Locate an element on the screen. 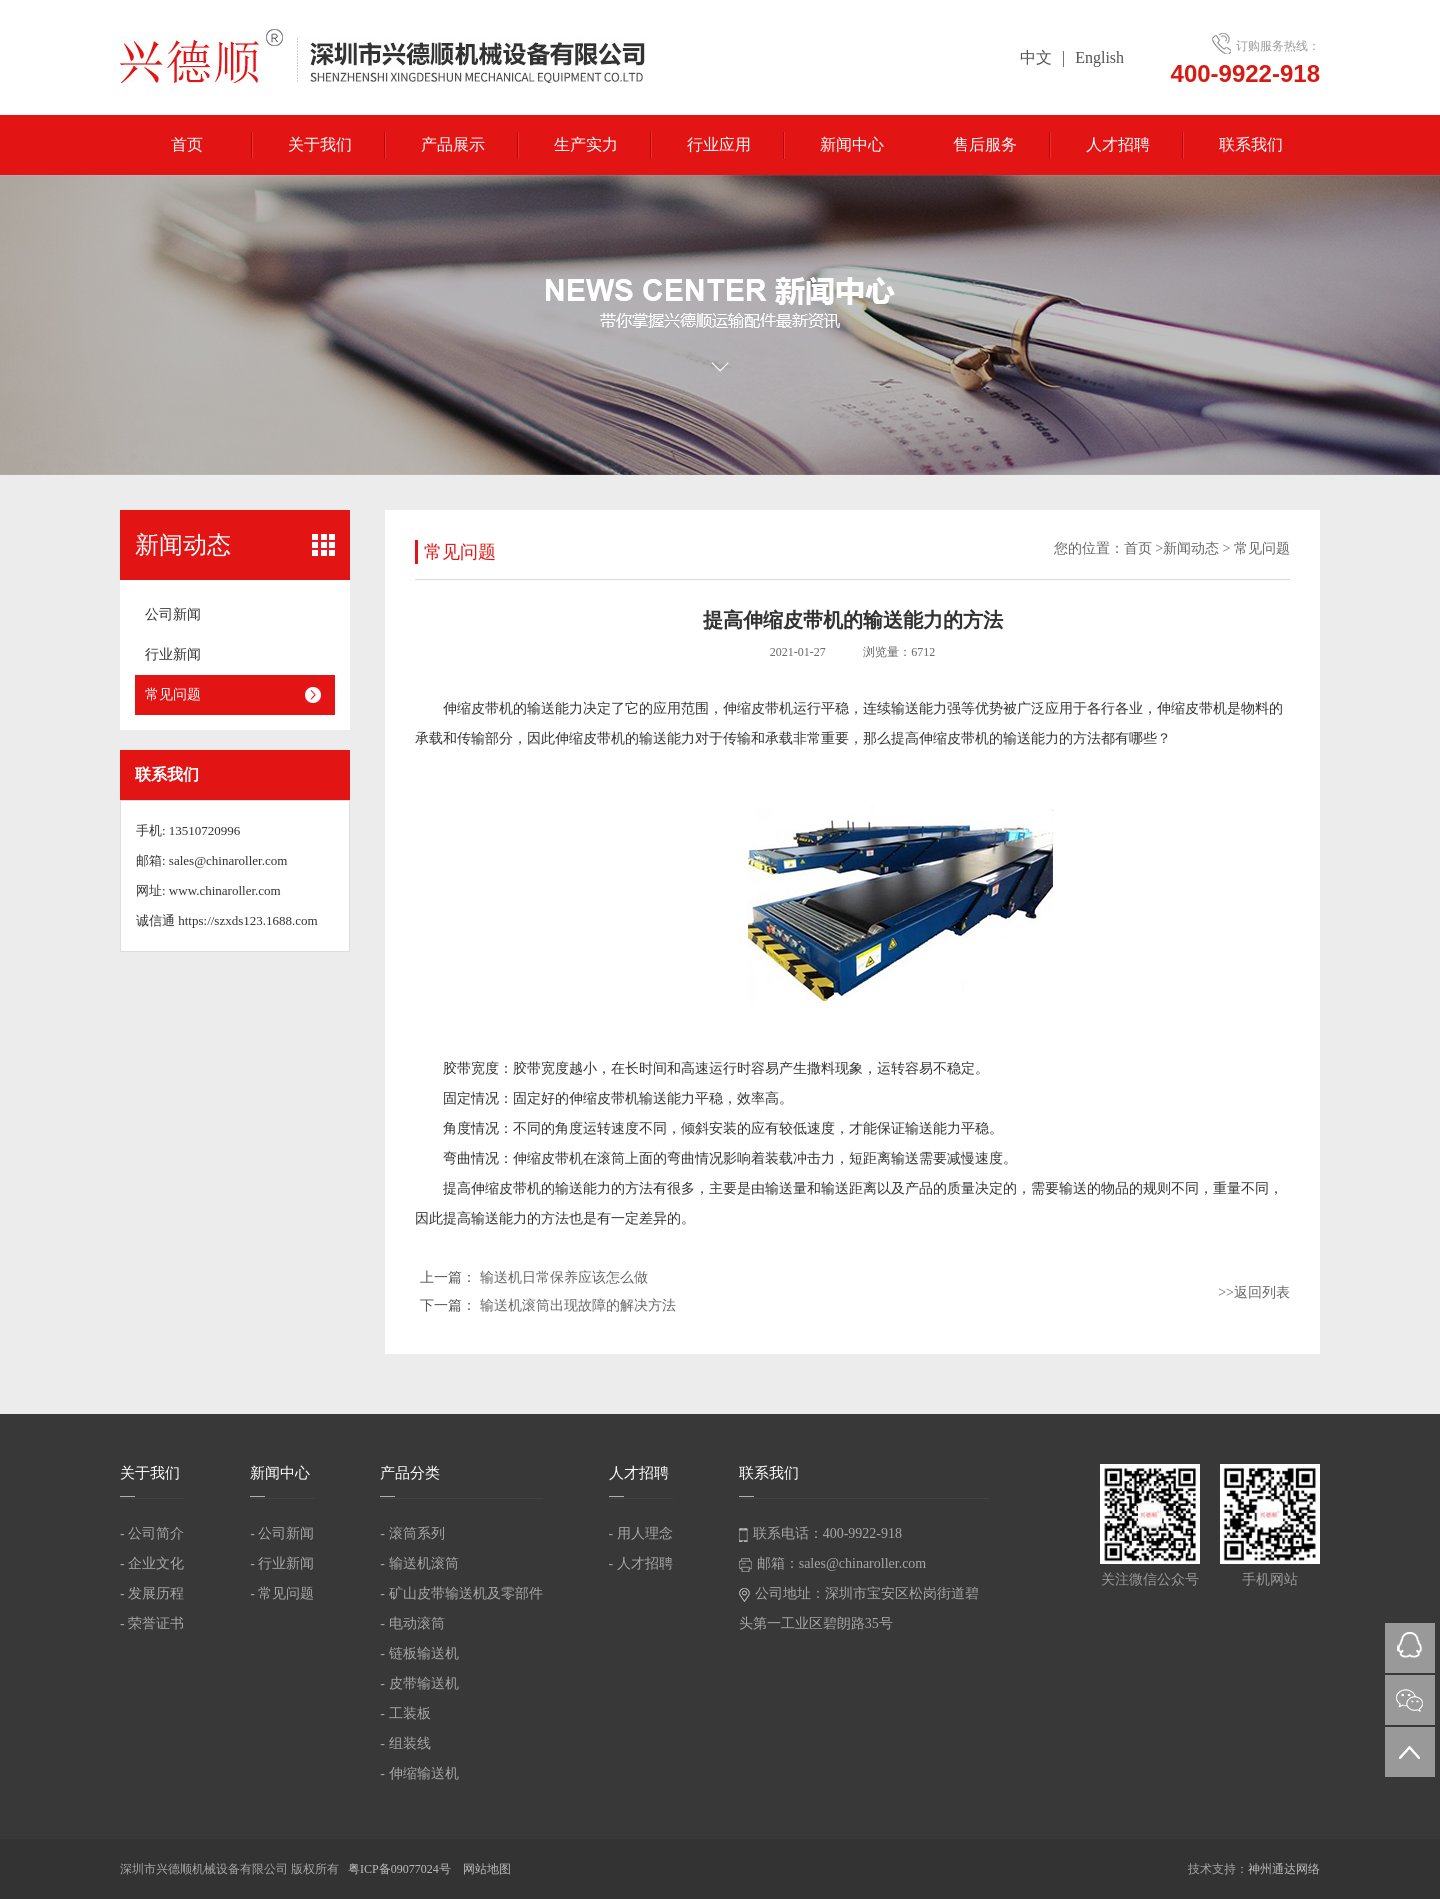 Image resolution: width=1440 pixels, height=1899 pixels. 输送机日常保养应该怎么做 is located at coordinates (564, 1277).